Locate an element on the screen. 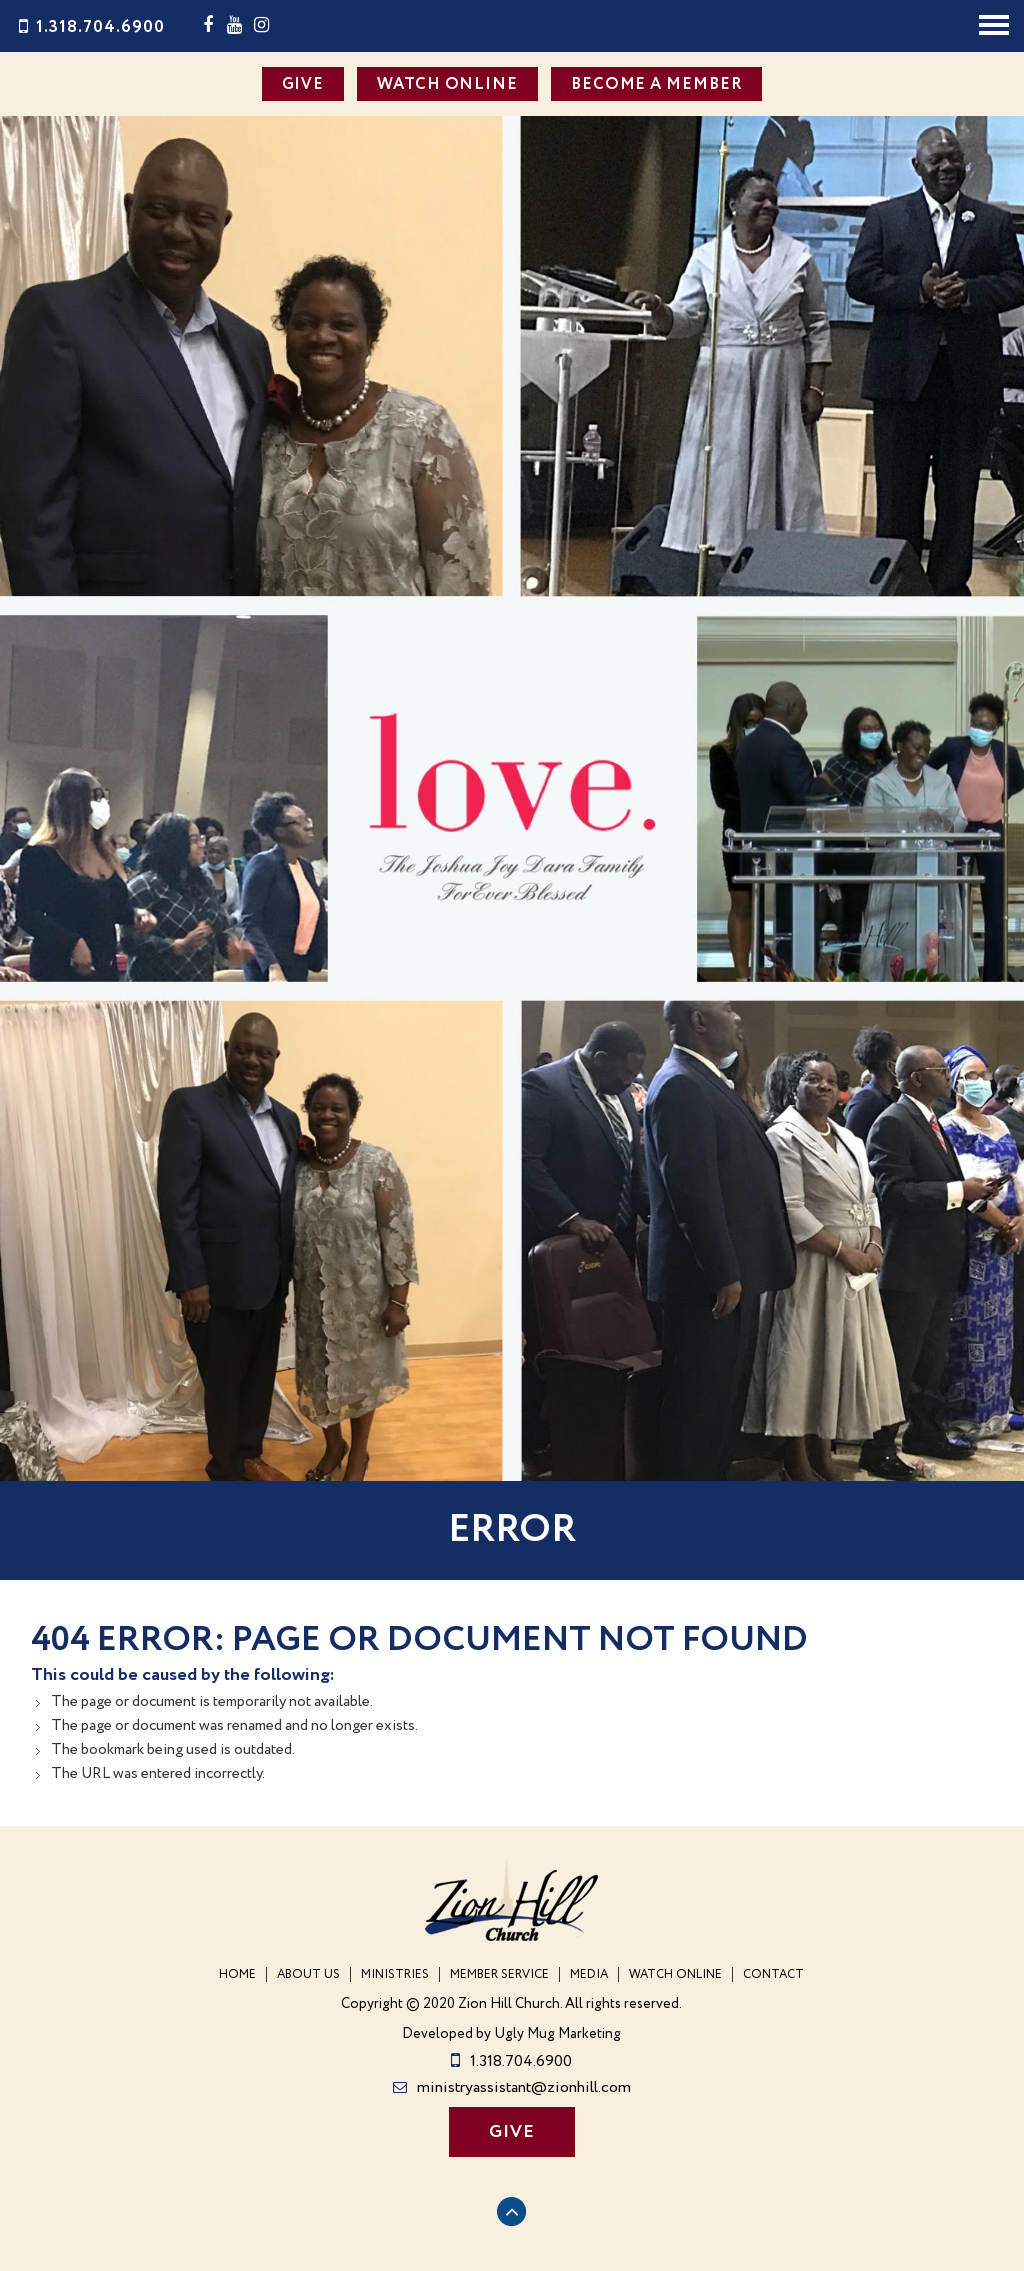  ministryassistant@zionhill.com is located at coordinates (512, 2087).